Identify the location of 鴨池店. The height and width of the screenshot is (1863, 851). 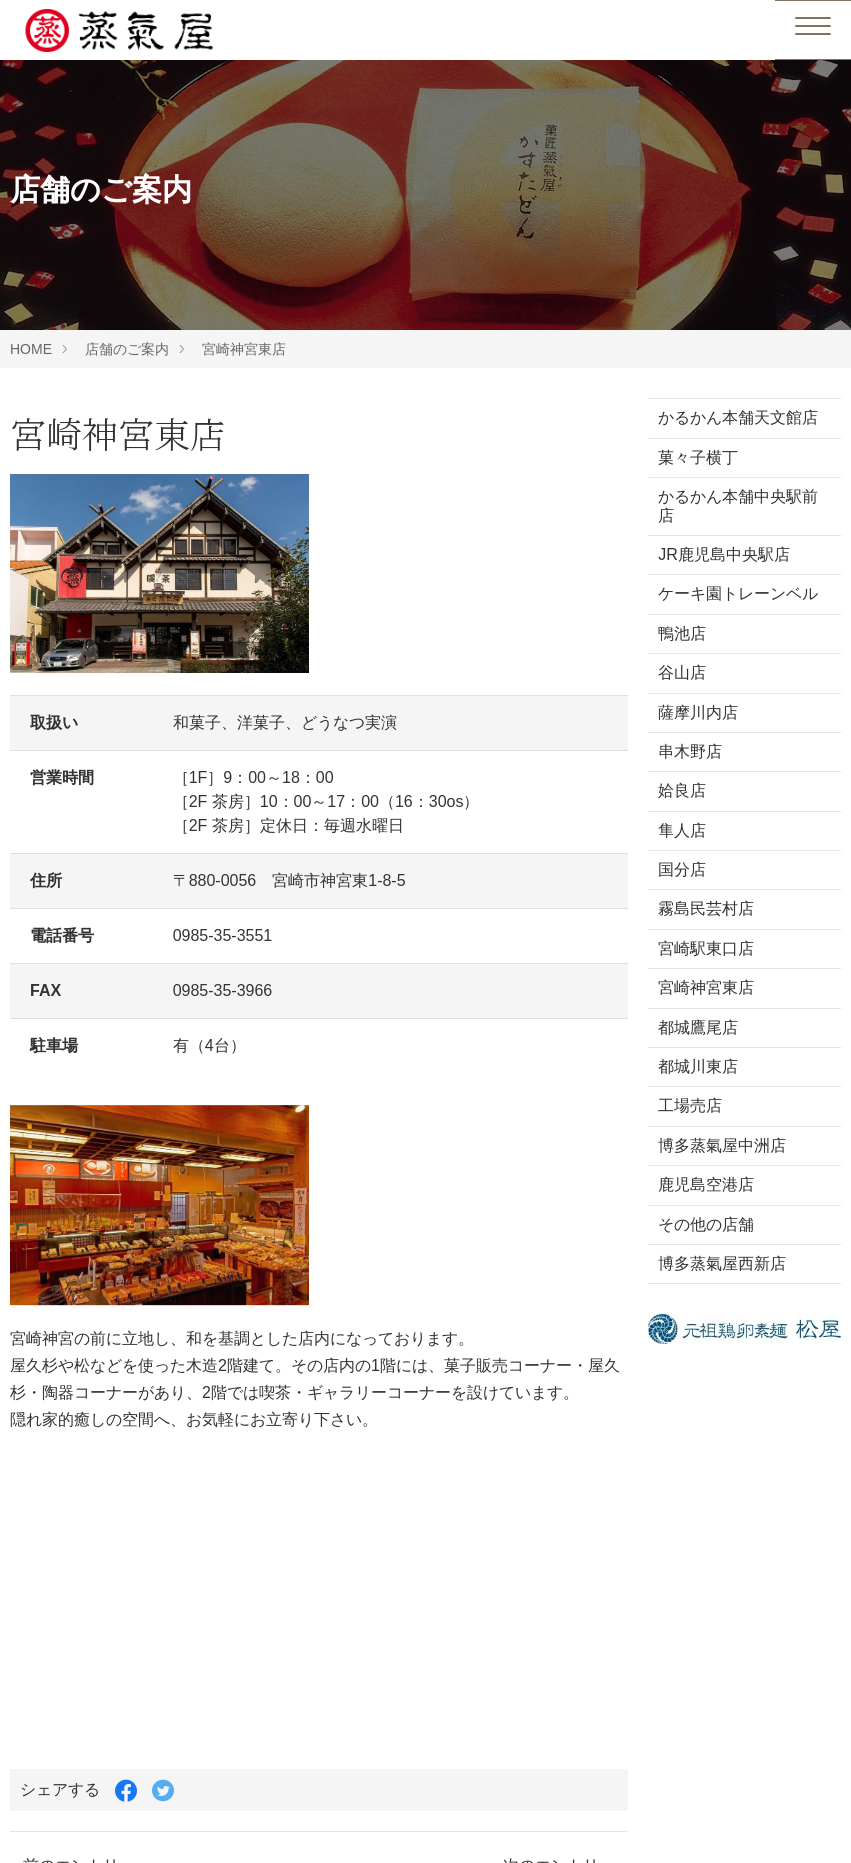
(682, 633).